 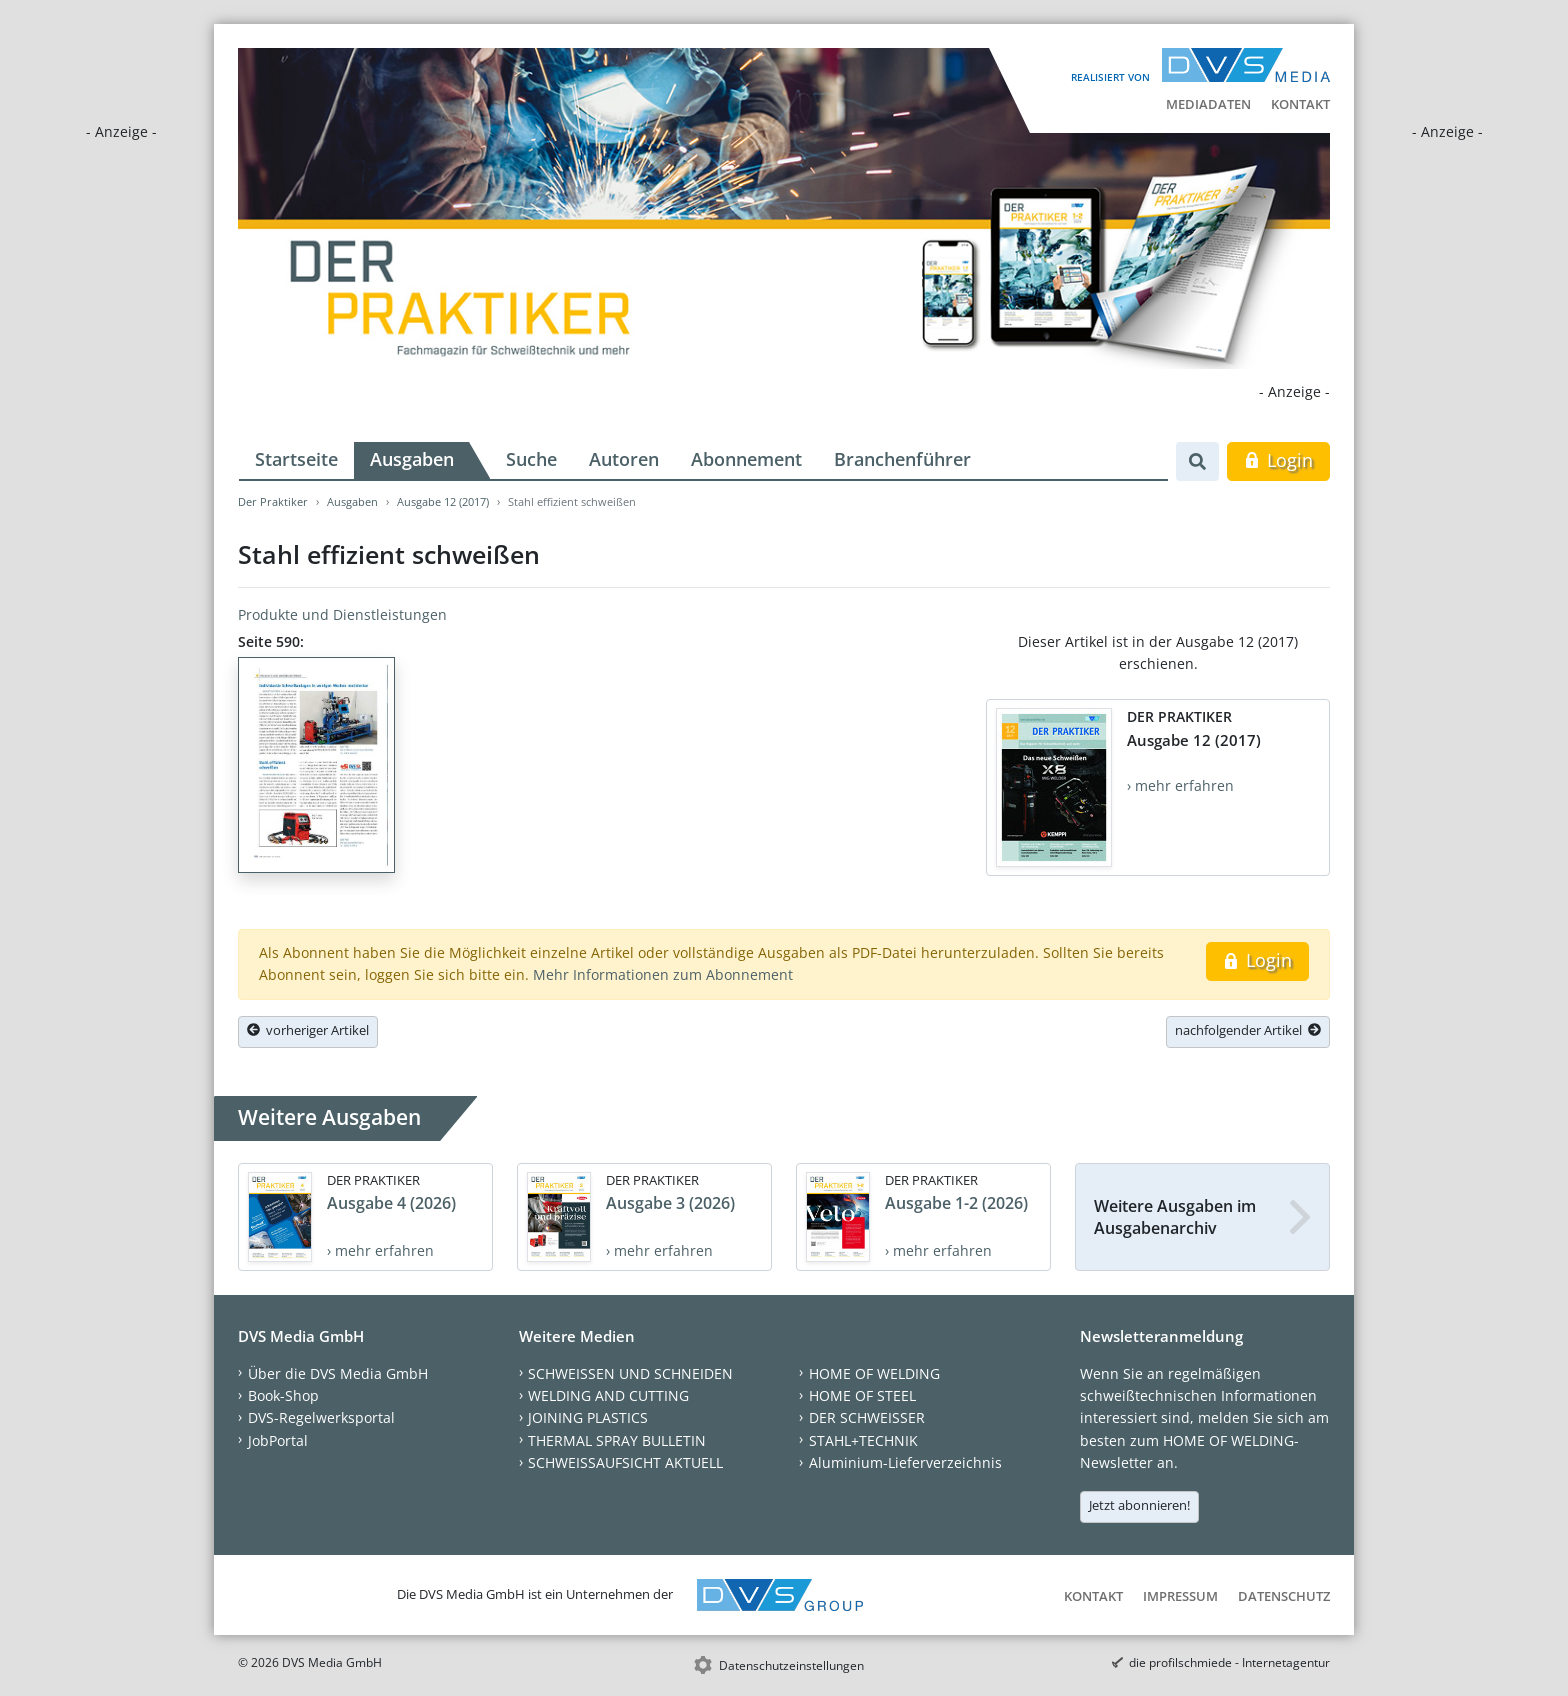 I want to click on Über die DVS Media GmbH, so click(x=338, y=1373).